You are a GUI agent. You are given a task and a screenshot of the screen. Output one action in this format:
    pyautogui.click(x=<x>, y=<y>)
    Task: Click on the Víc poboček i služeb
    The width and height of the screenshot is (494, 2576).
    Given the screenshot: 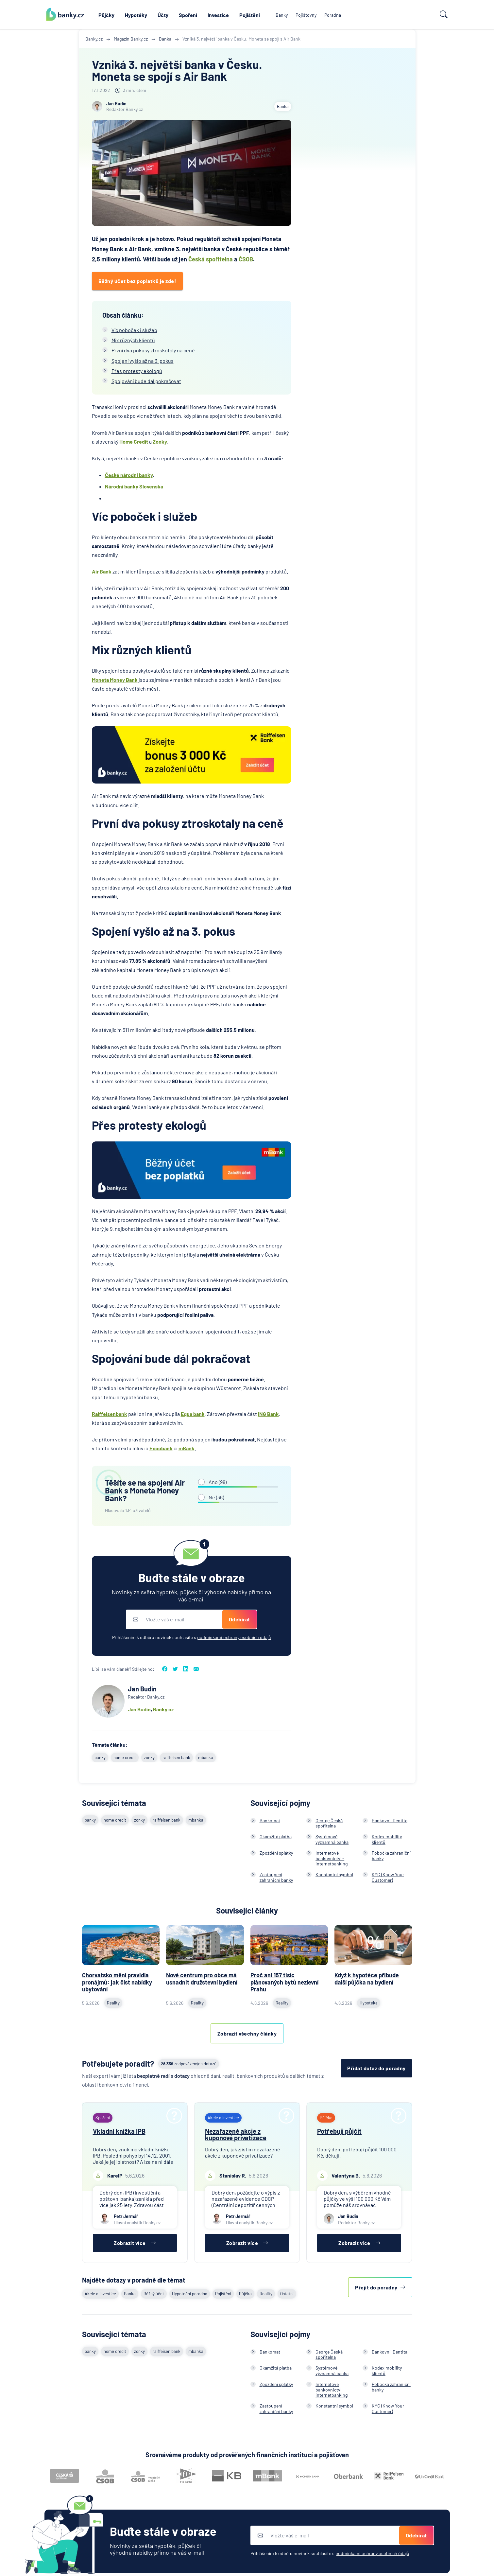 What is the action you would take?
    pyautogui.click(x=134, y=330)
    